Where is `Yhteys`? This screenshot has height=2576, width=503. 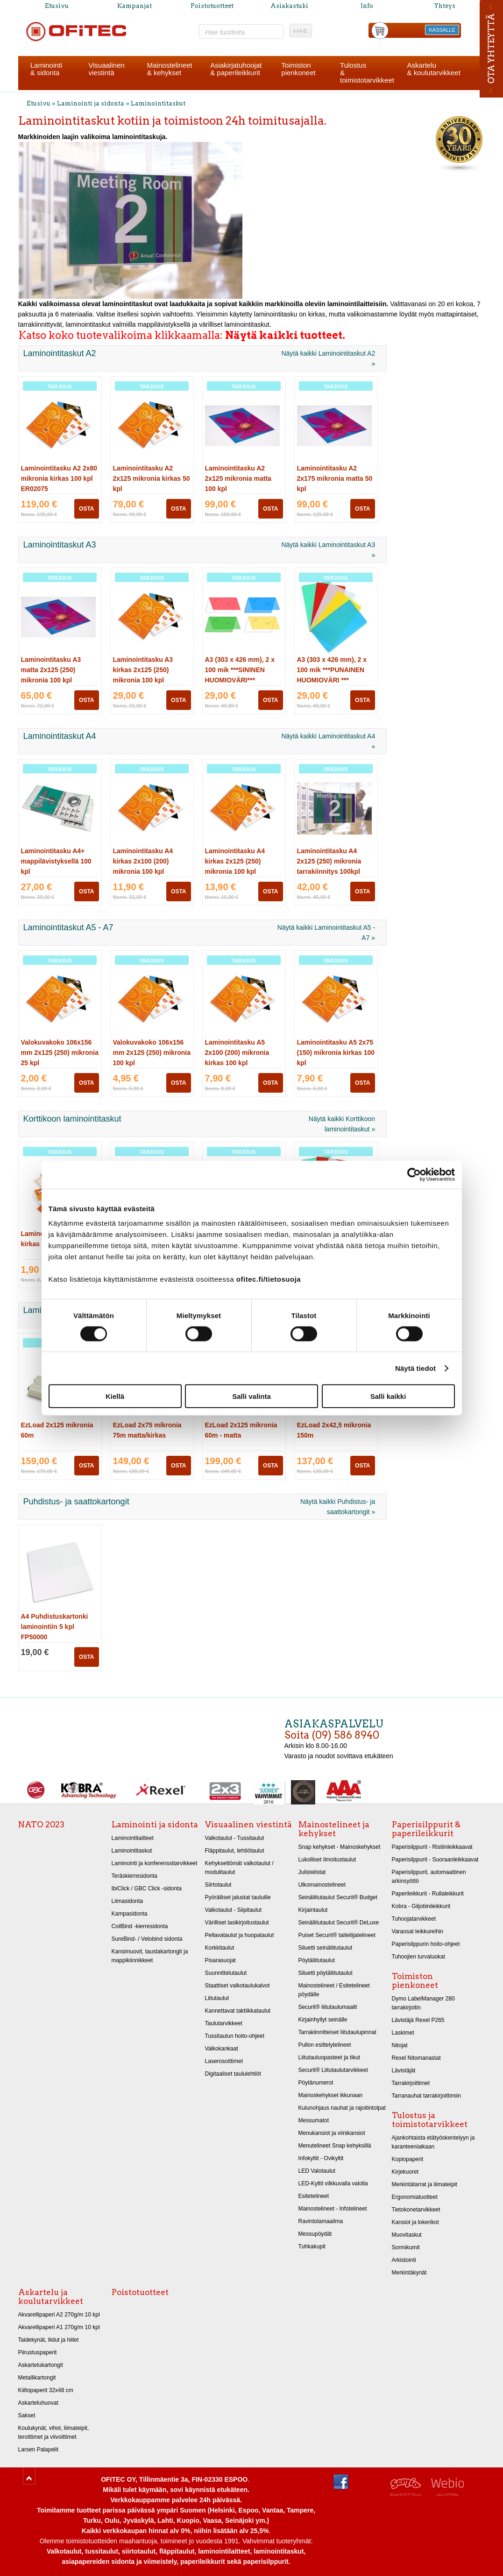 Yhteys is located at coordinates (444, 5).